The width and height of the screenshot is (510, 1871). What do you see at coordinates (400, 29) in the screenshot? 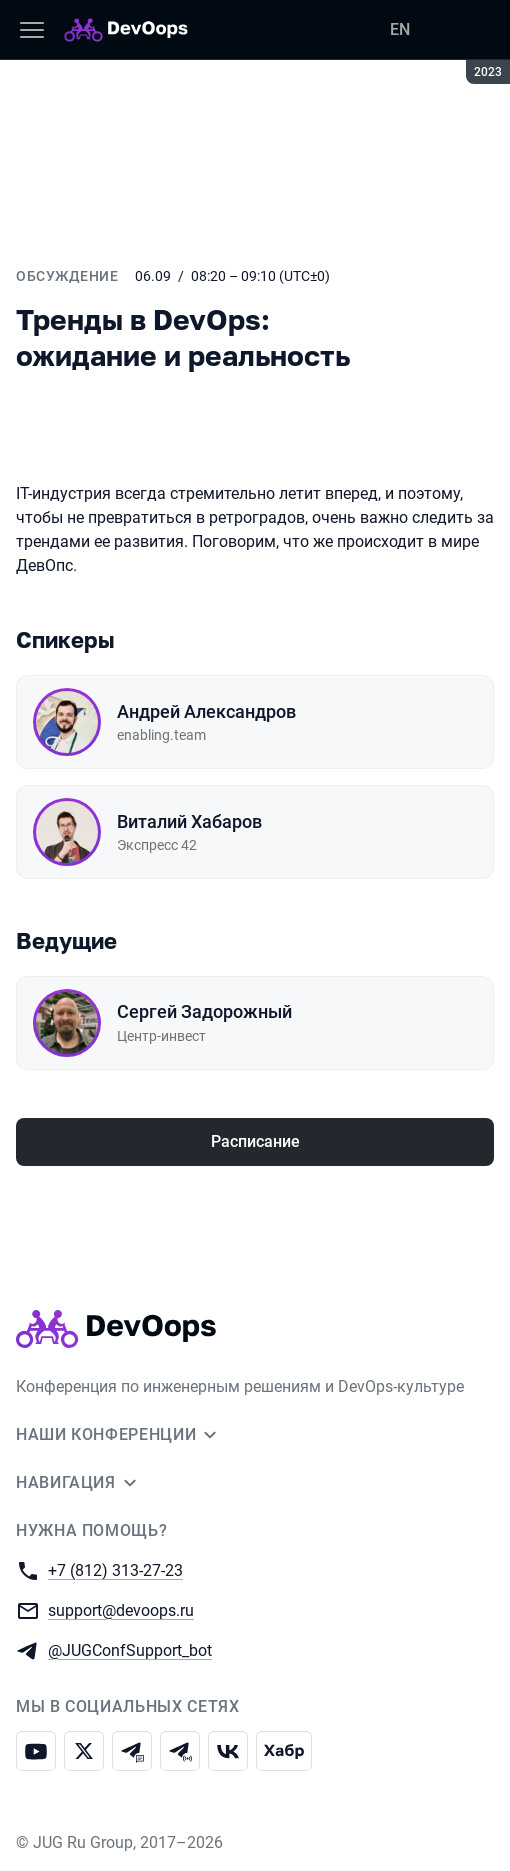
I see `EN [Переключить язык сайта на английский]` at bounding box center [400, 29].